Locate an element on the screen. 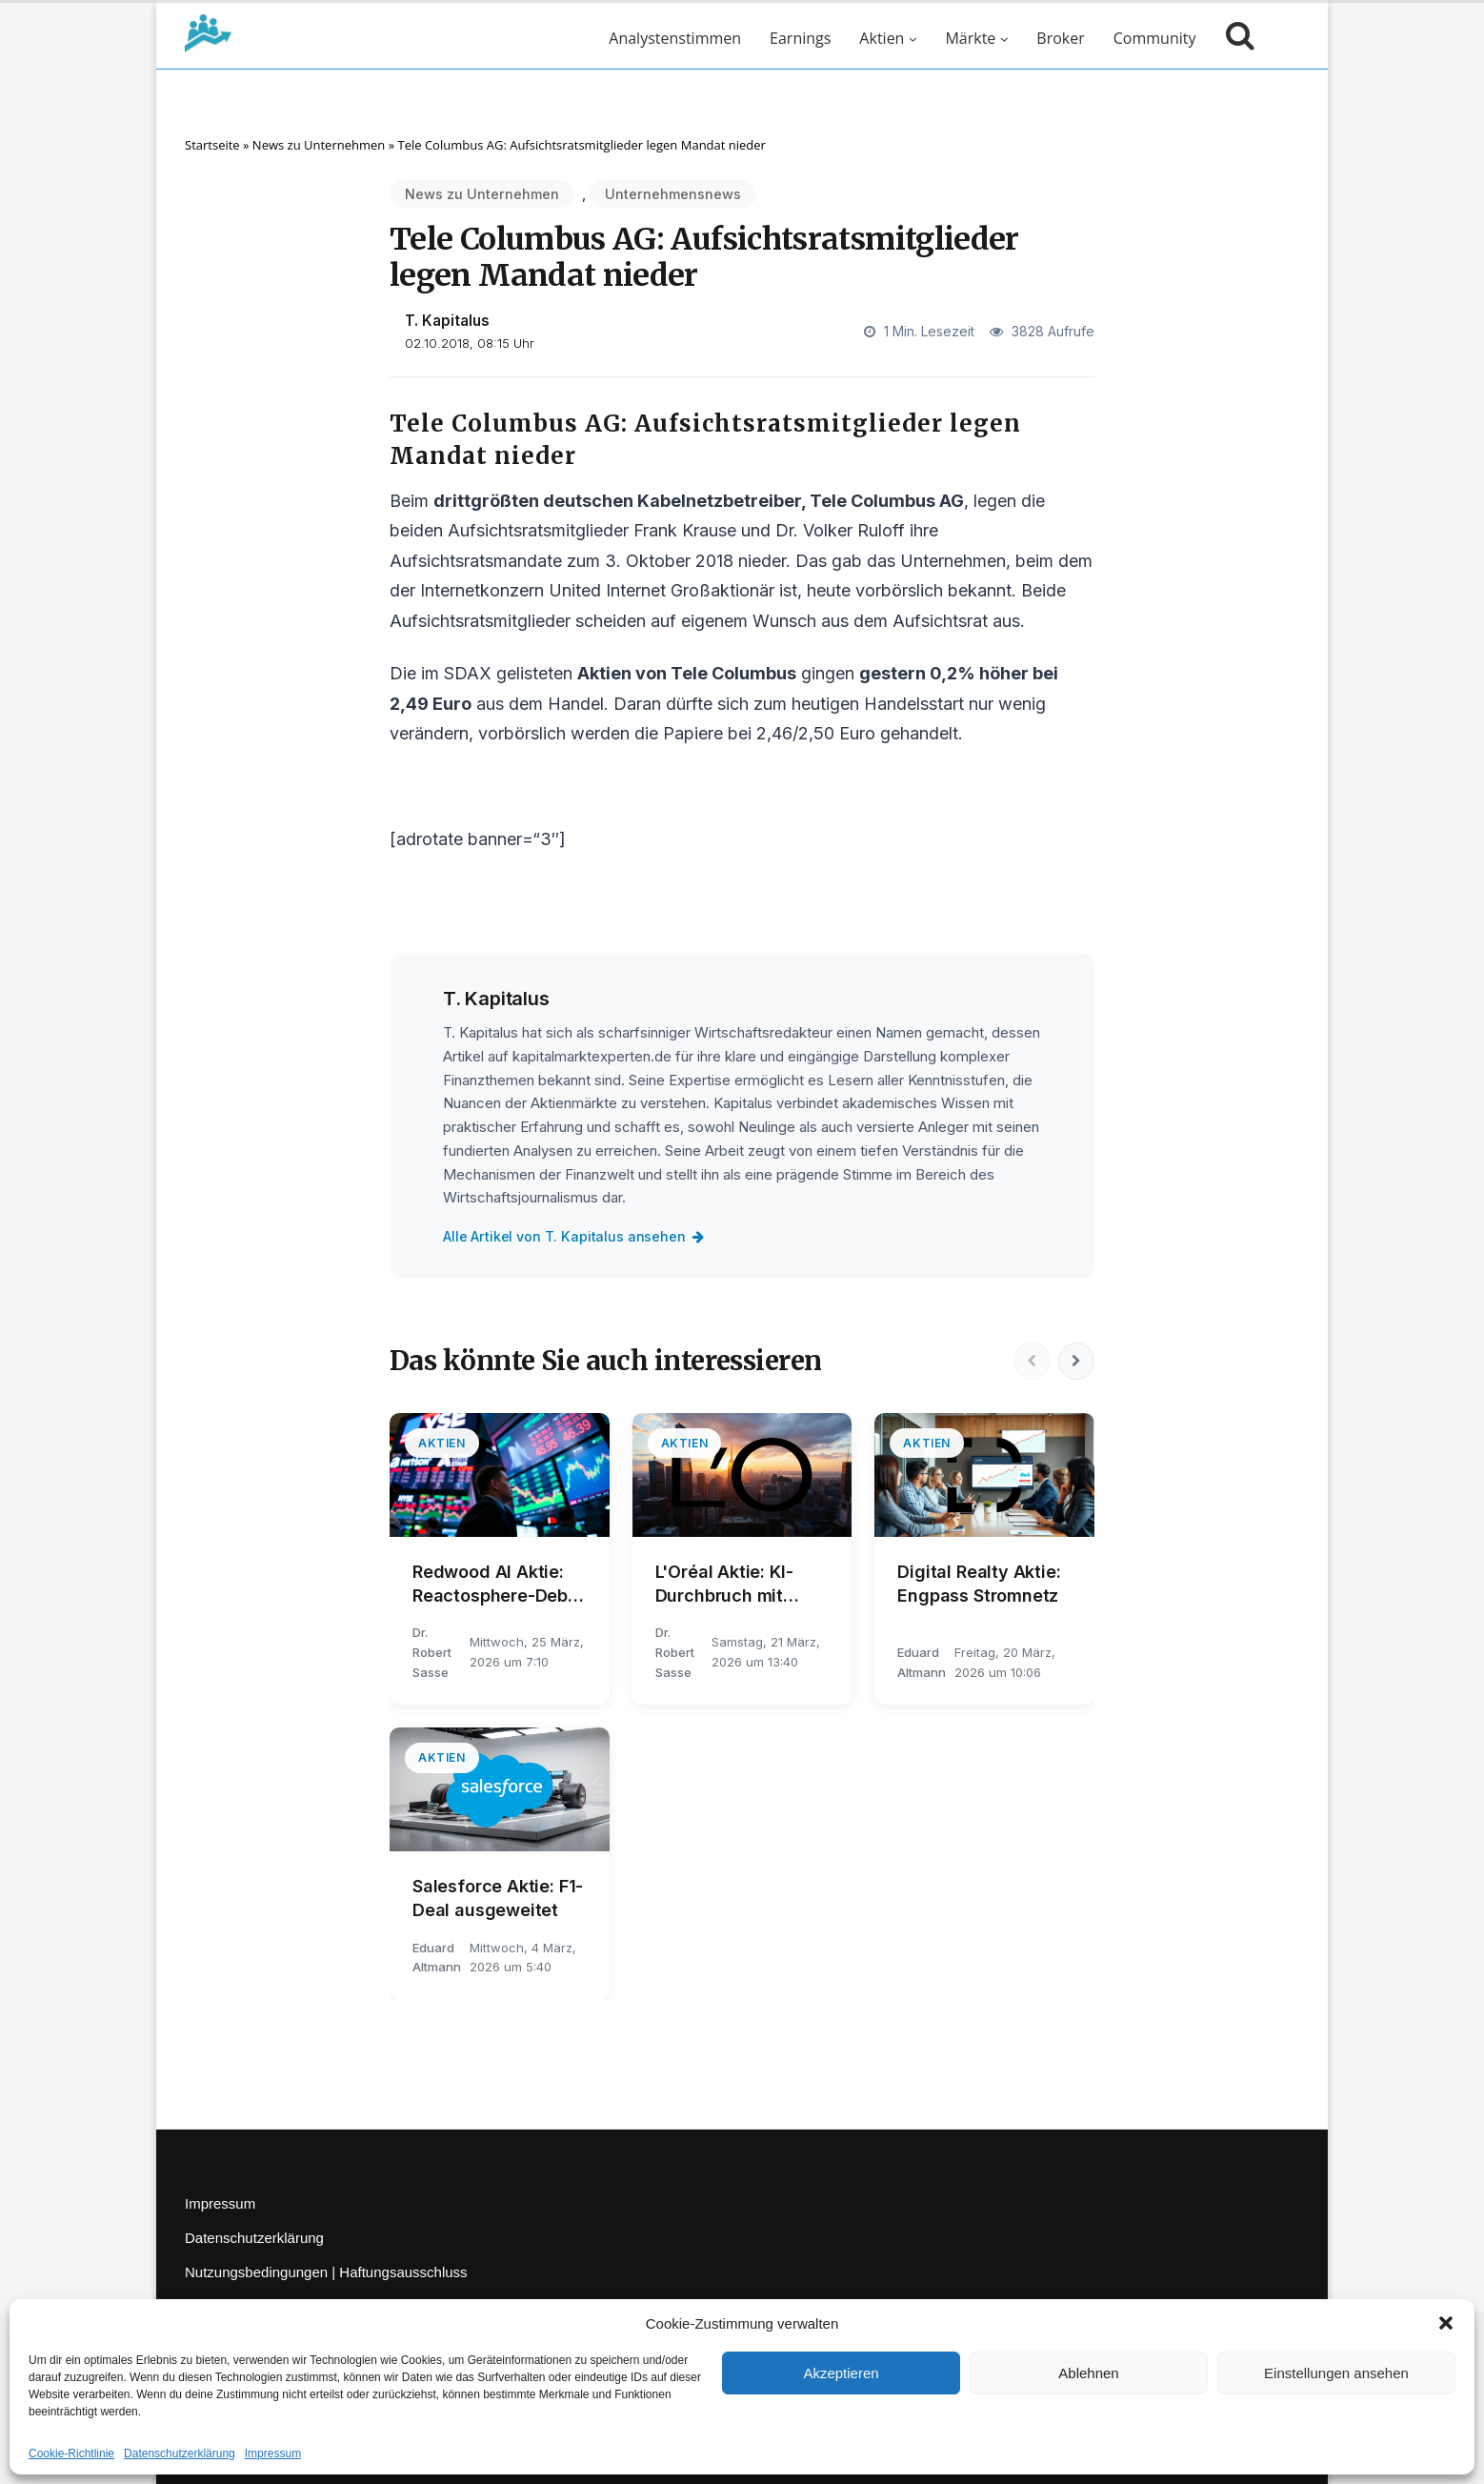 This screenshot has width=1484, height=2484. Earnings is located at coordinates (800, 38).